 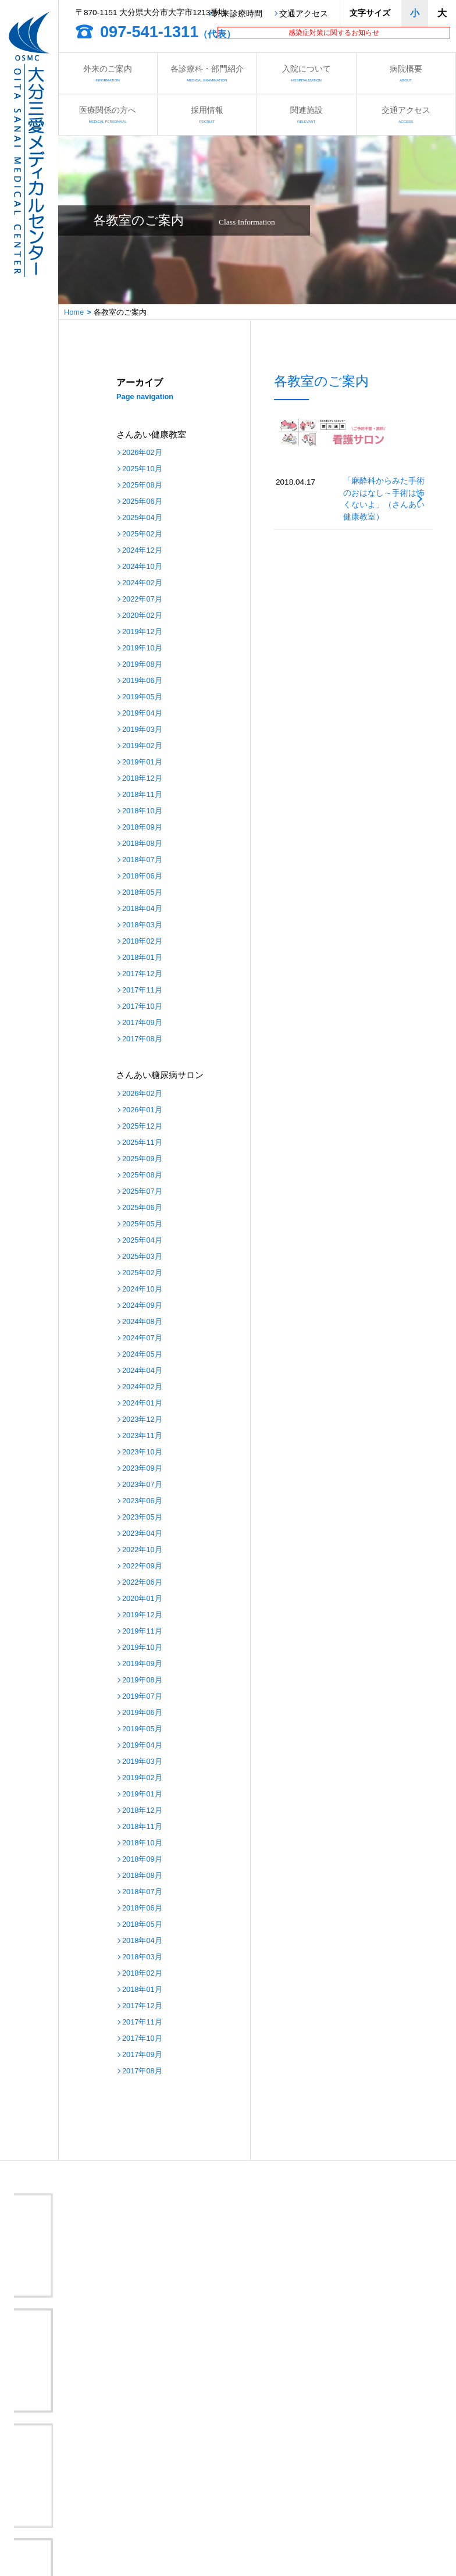 I want to click on 2026年02月, so click(x=142, y=453).